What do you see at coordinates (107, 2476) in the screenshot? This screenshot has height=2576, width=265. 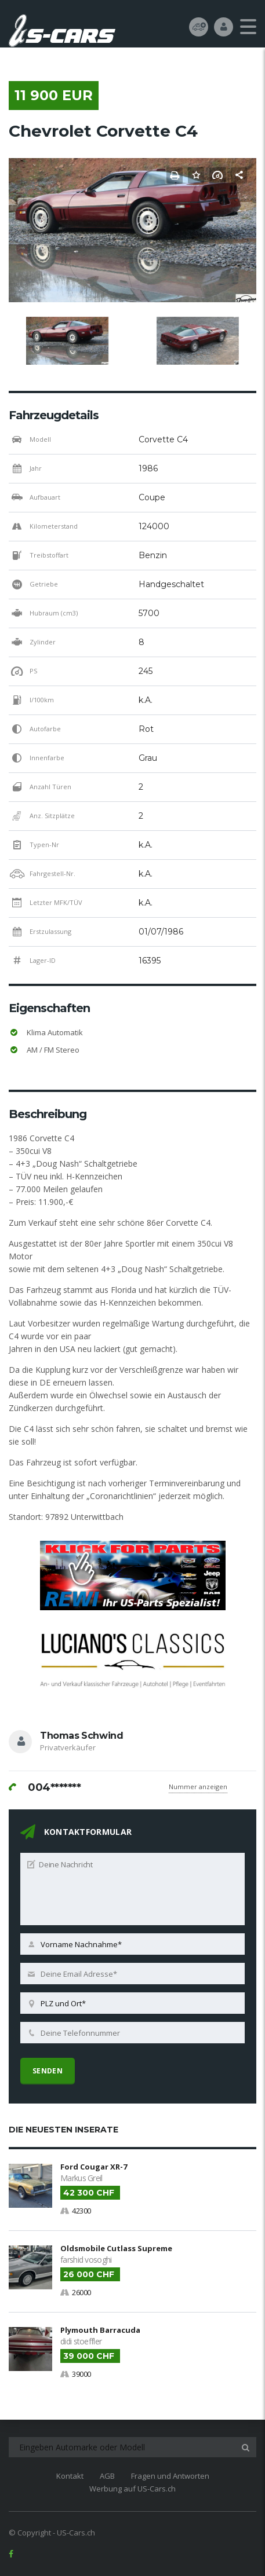 I see `AGB` at bounding box center [107, 2476].